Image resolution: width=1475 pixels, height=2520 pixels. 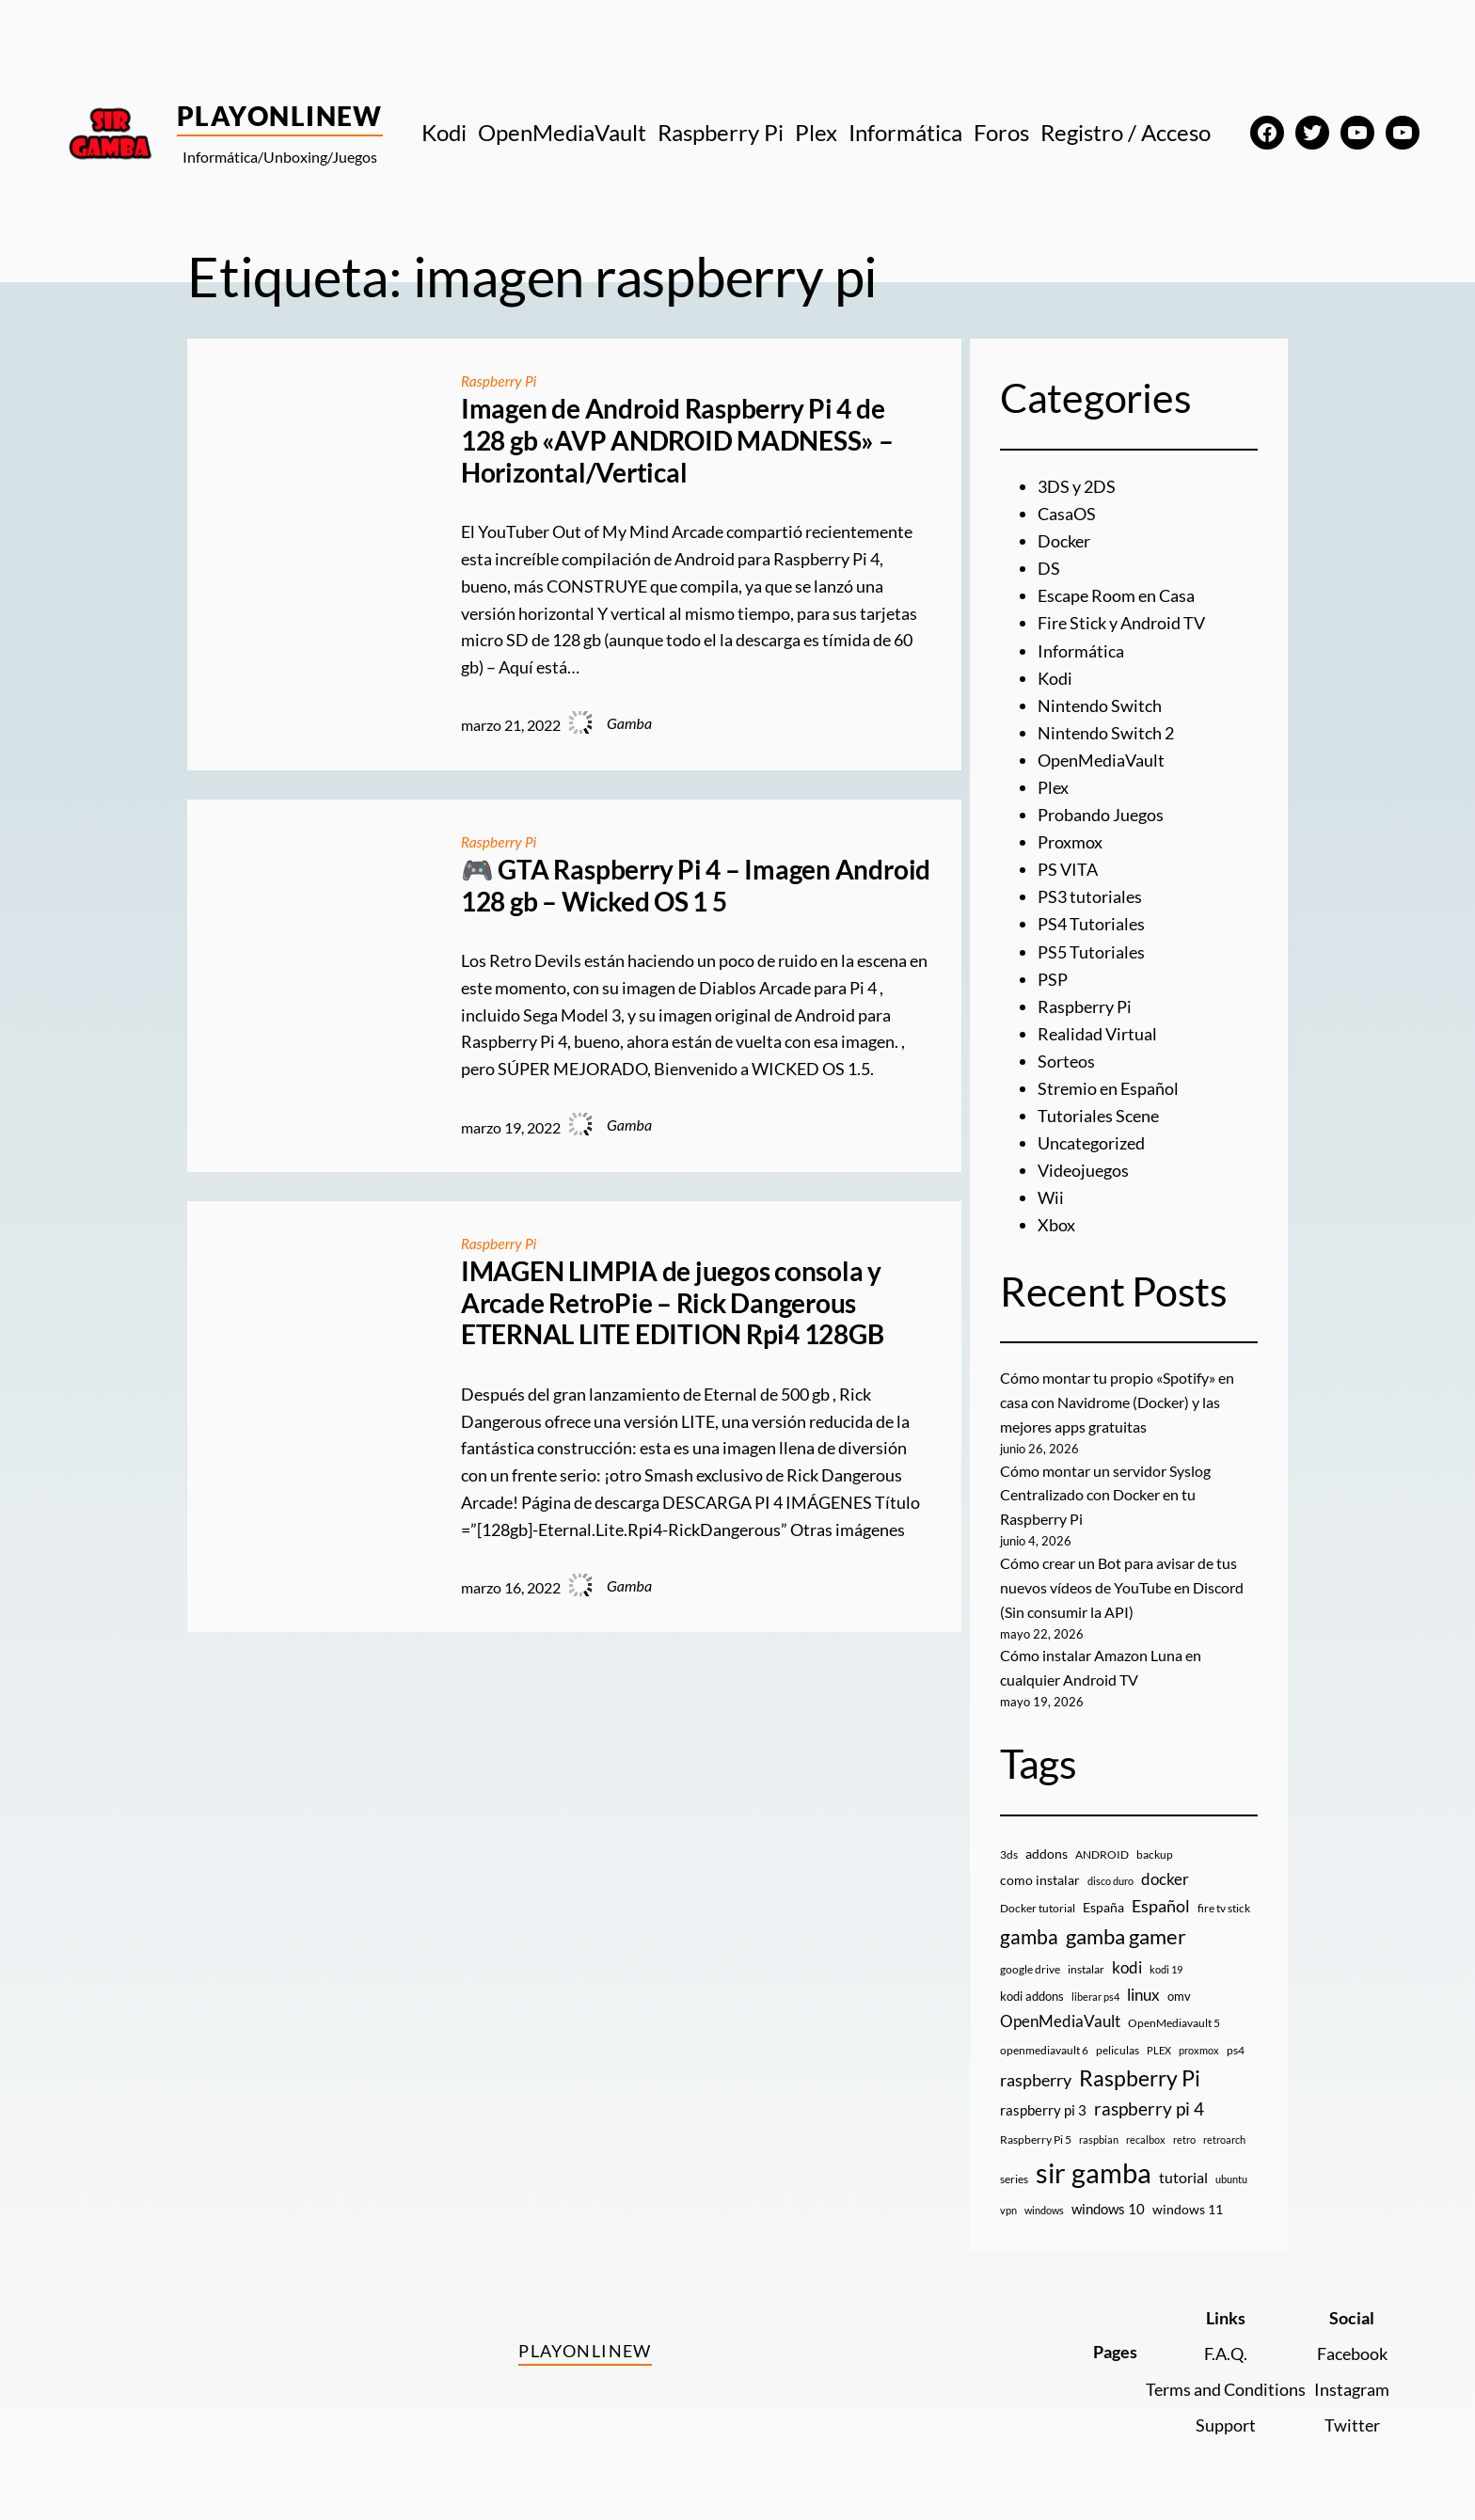 What do you see at coordinates (1053, 973) in the screenshot?
I see `PSP` at bounding box center [1053, 973].